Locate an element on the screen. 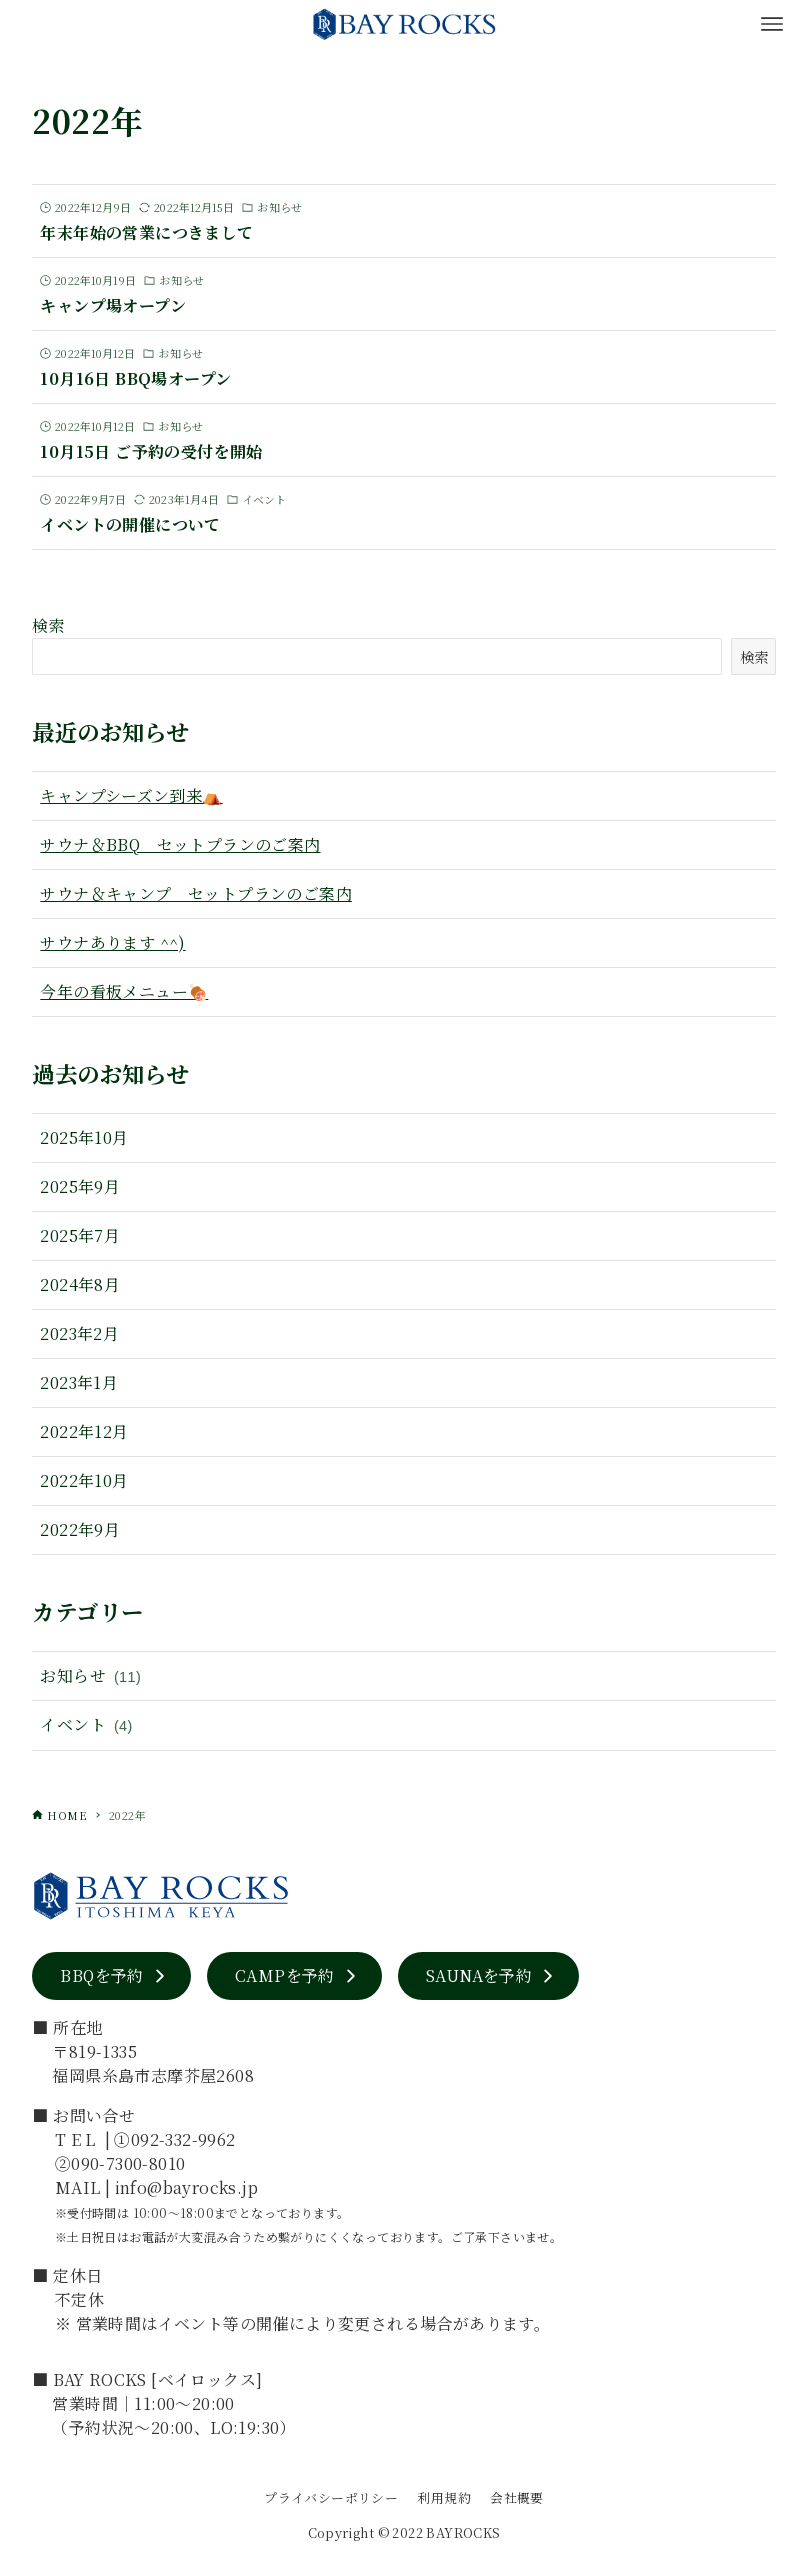 The width and height of the screenshot is (808, 2558). お知らせ is located at coordinates (90, 1676).